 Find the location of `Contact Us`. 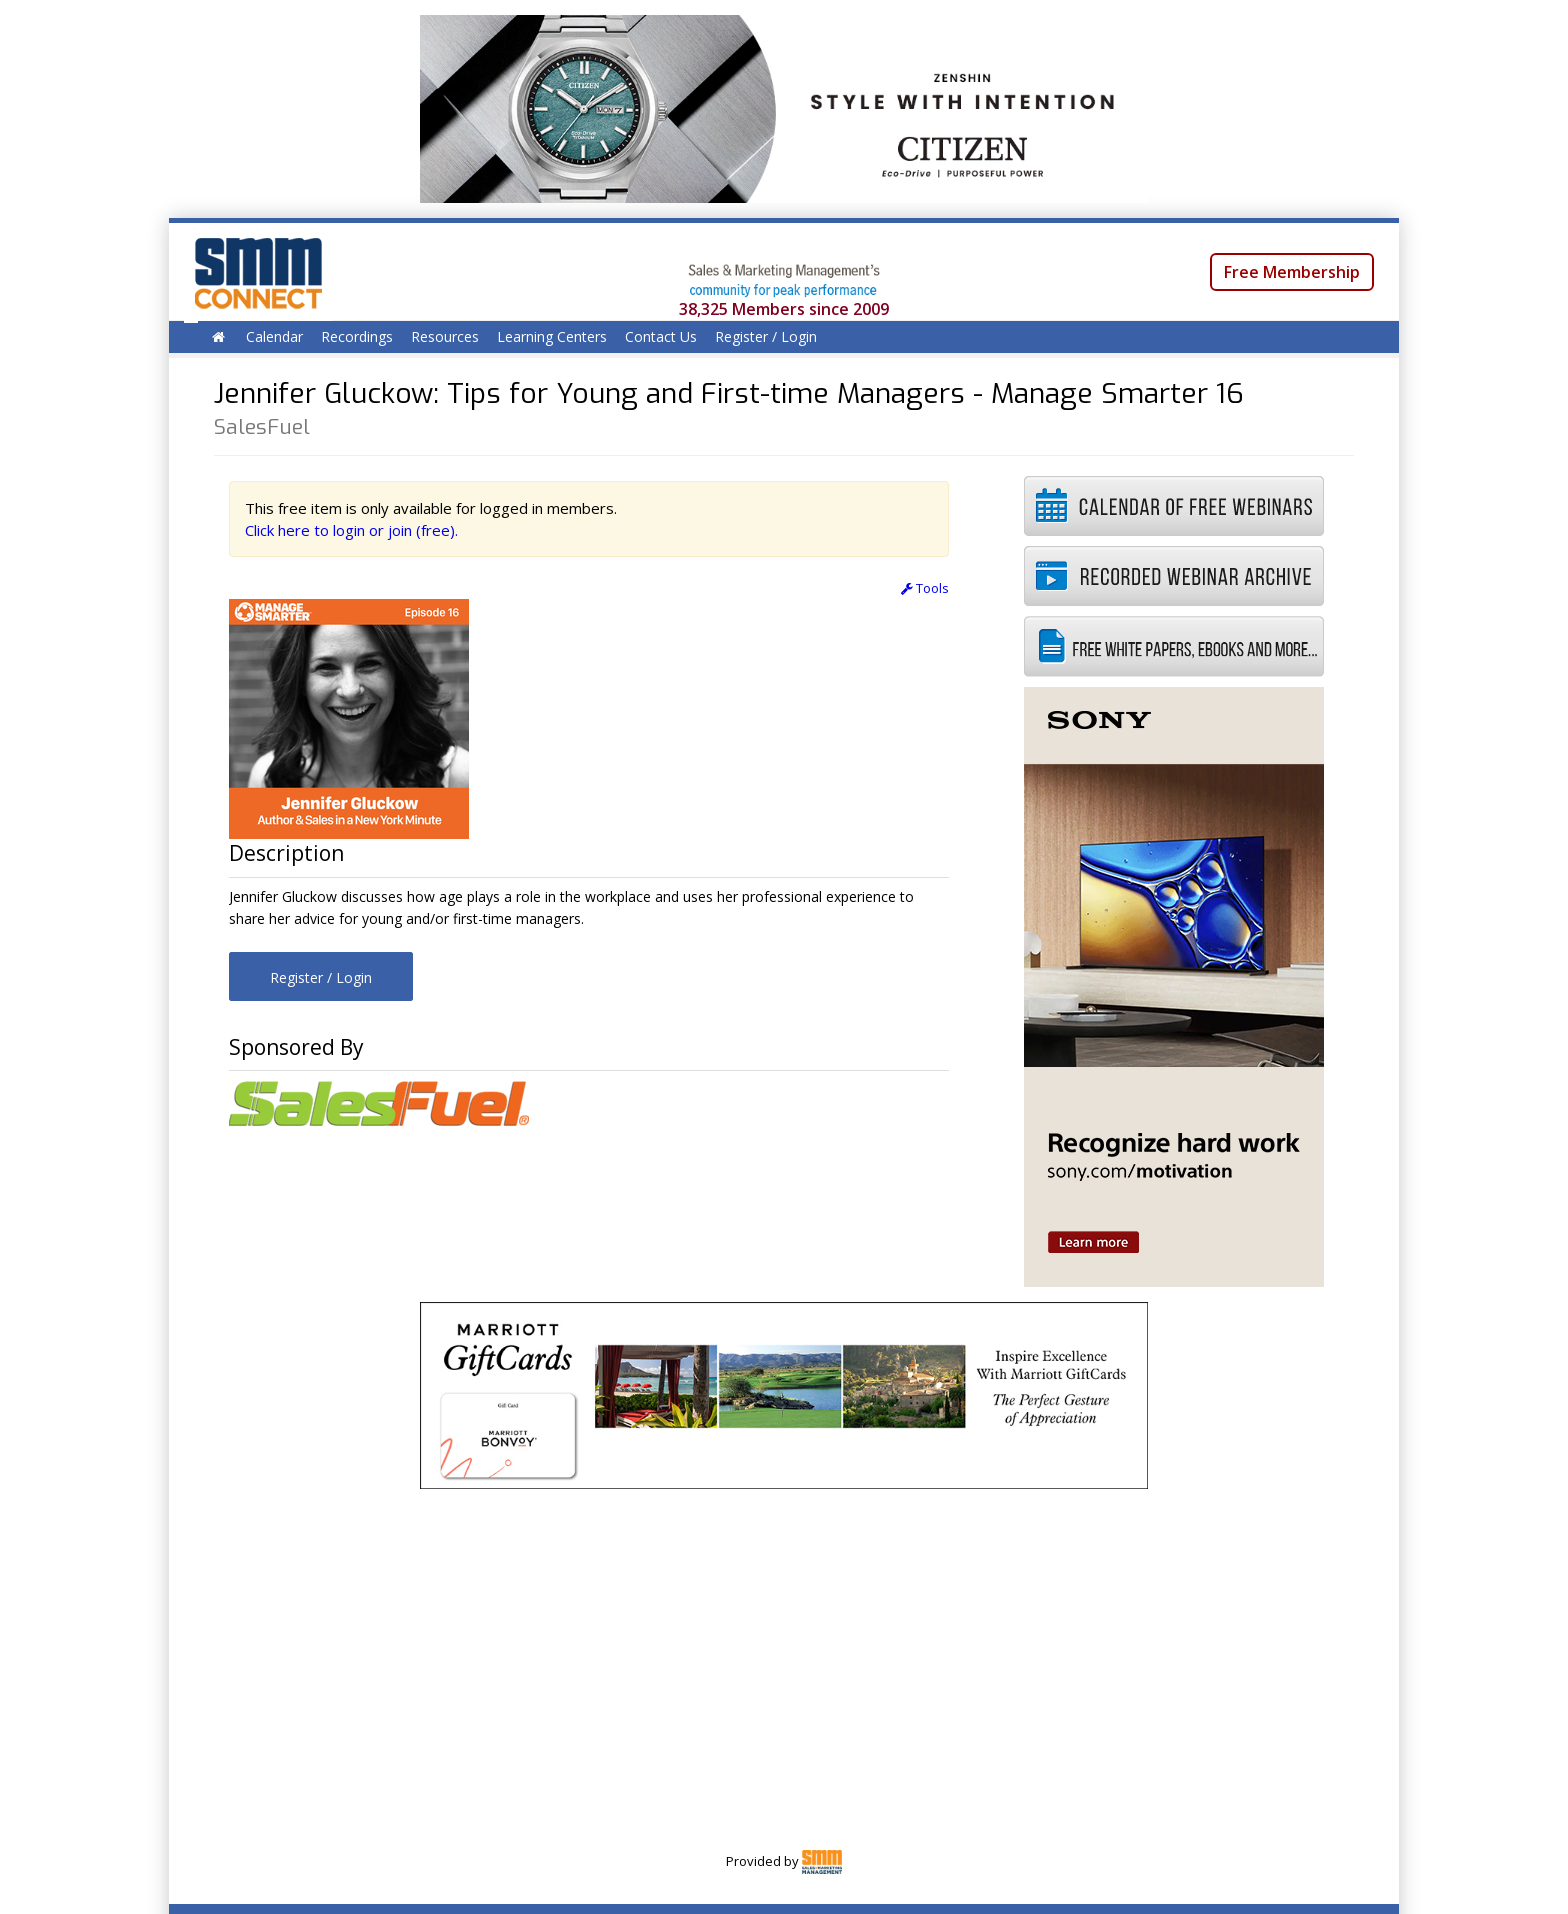

Contact Us is located at coordinates (661, 336).